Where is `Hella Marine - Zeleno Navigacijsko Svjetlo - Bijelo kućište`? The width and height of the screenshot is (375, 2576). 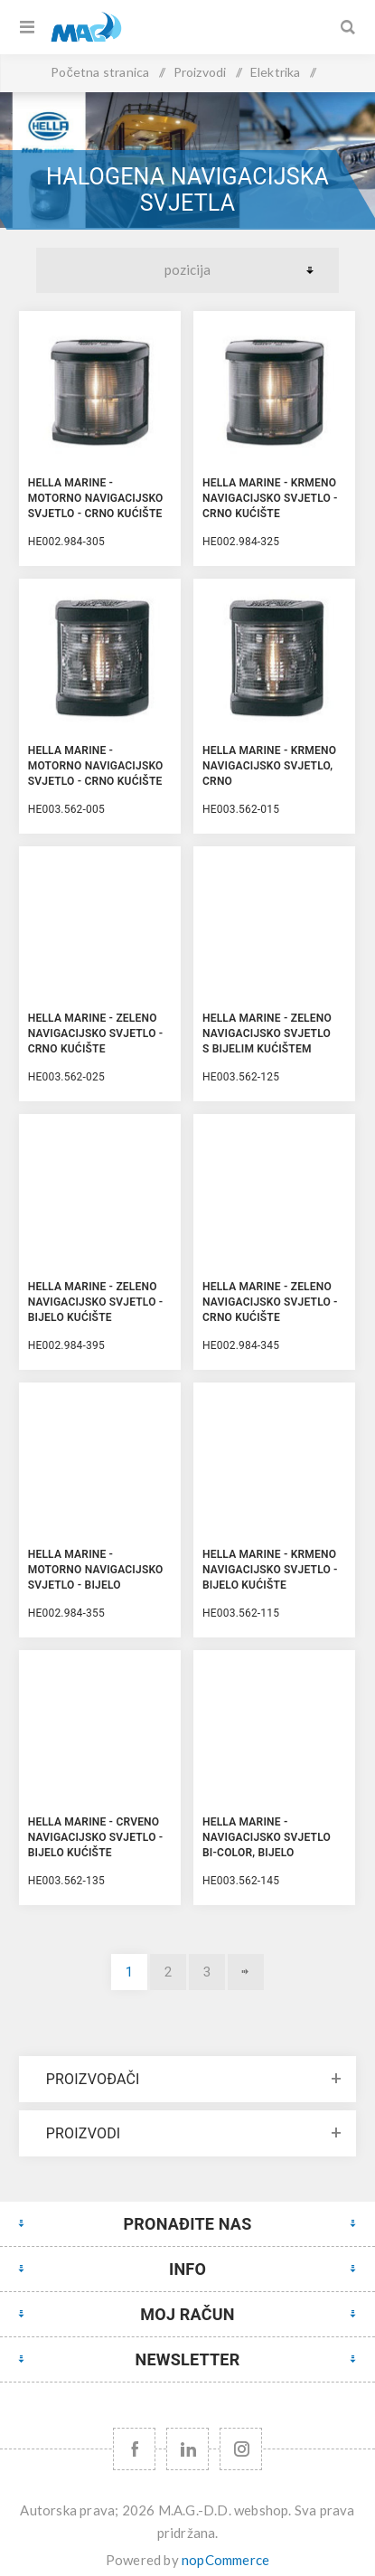
Hella Marine - Zeleno Navigacijsko Svjetlo - Bijelo kućište is located at coordinates (96, 1302).